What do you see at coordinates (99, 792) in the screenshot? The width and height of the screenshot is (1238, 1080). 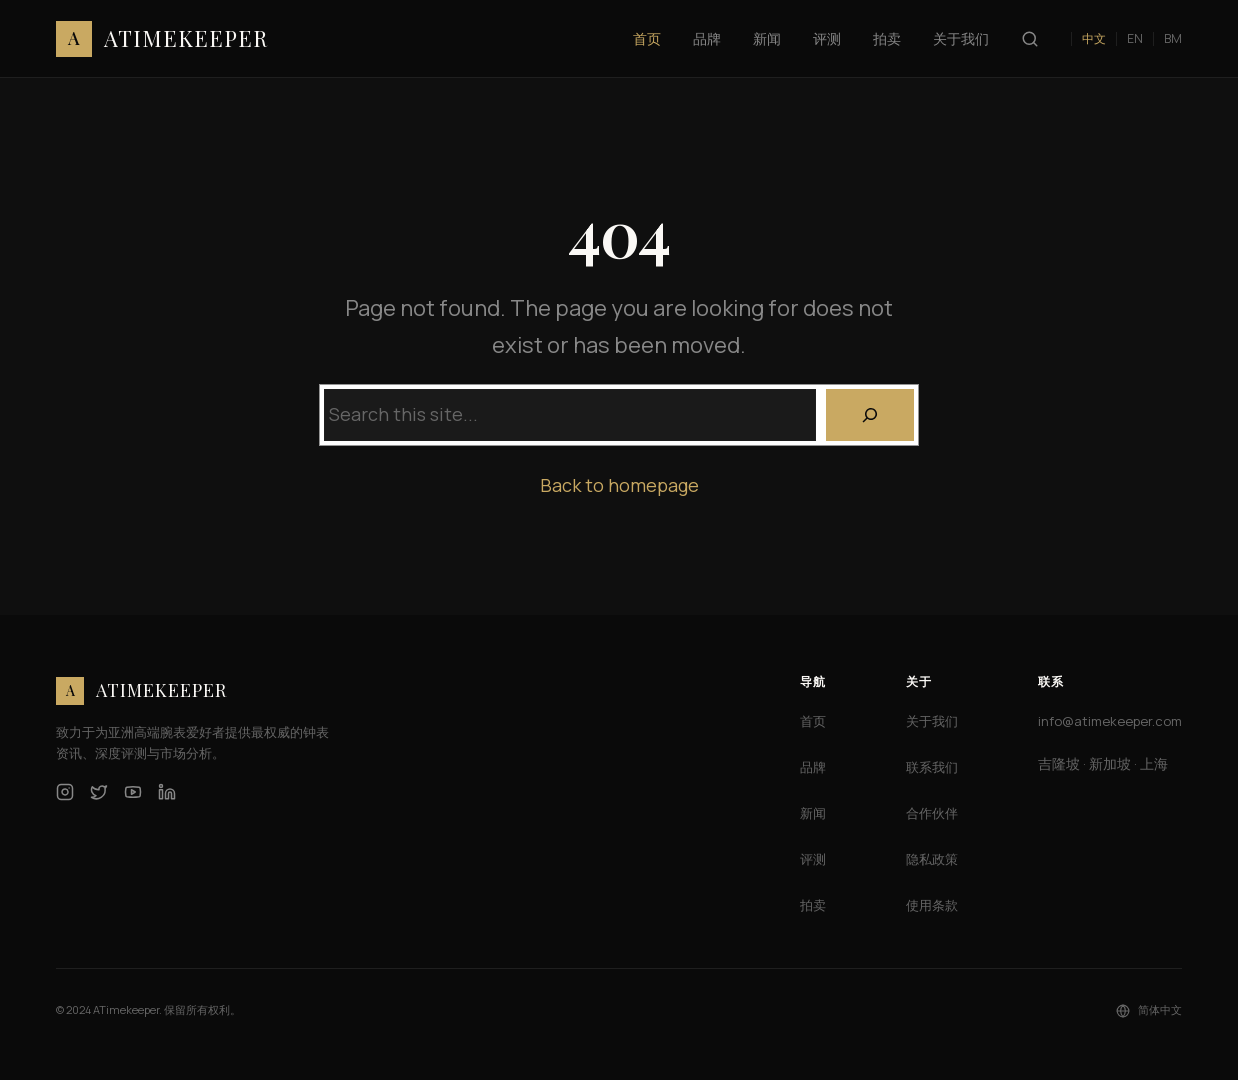 I see `[Twitter]` at bounding box center [99, 792].